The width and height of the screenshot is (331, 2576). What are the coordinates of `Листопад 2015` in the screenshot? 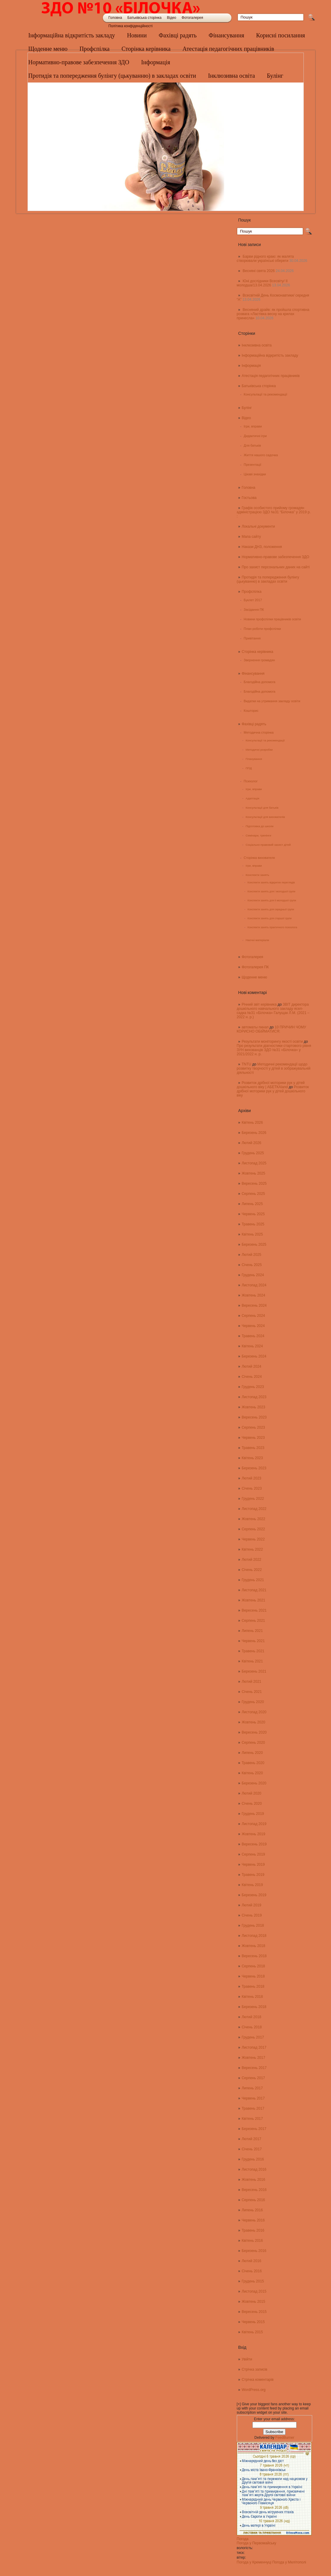 It's located at (254, 2291).